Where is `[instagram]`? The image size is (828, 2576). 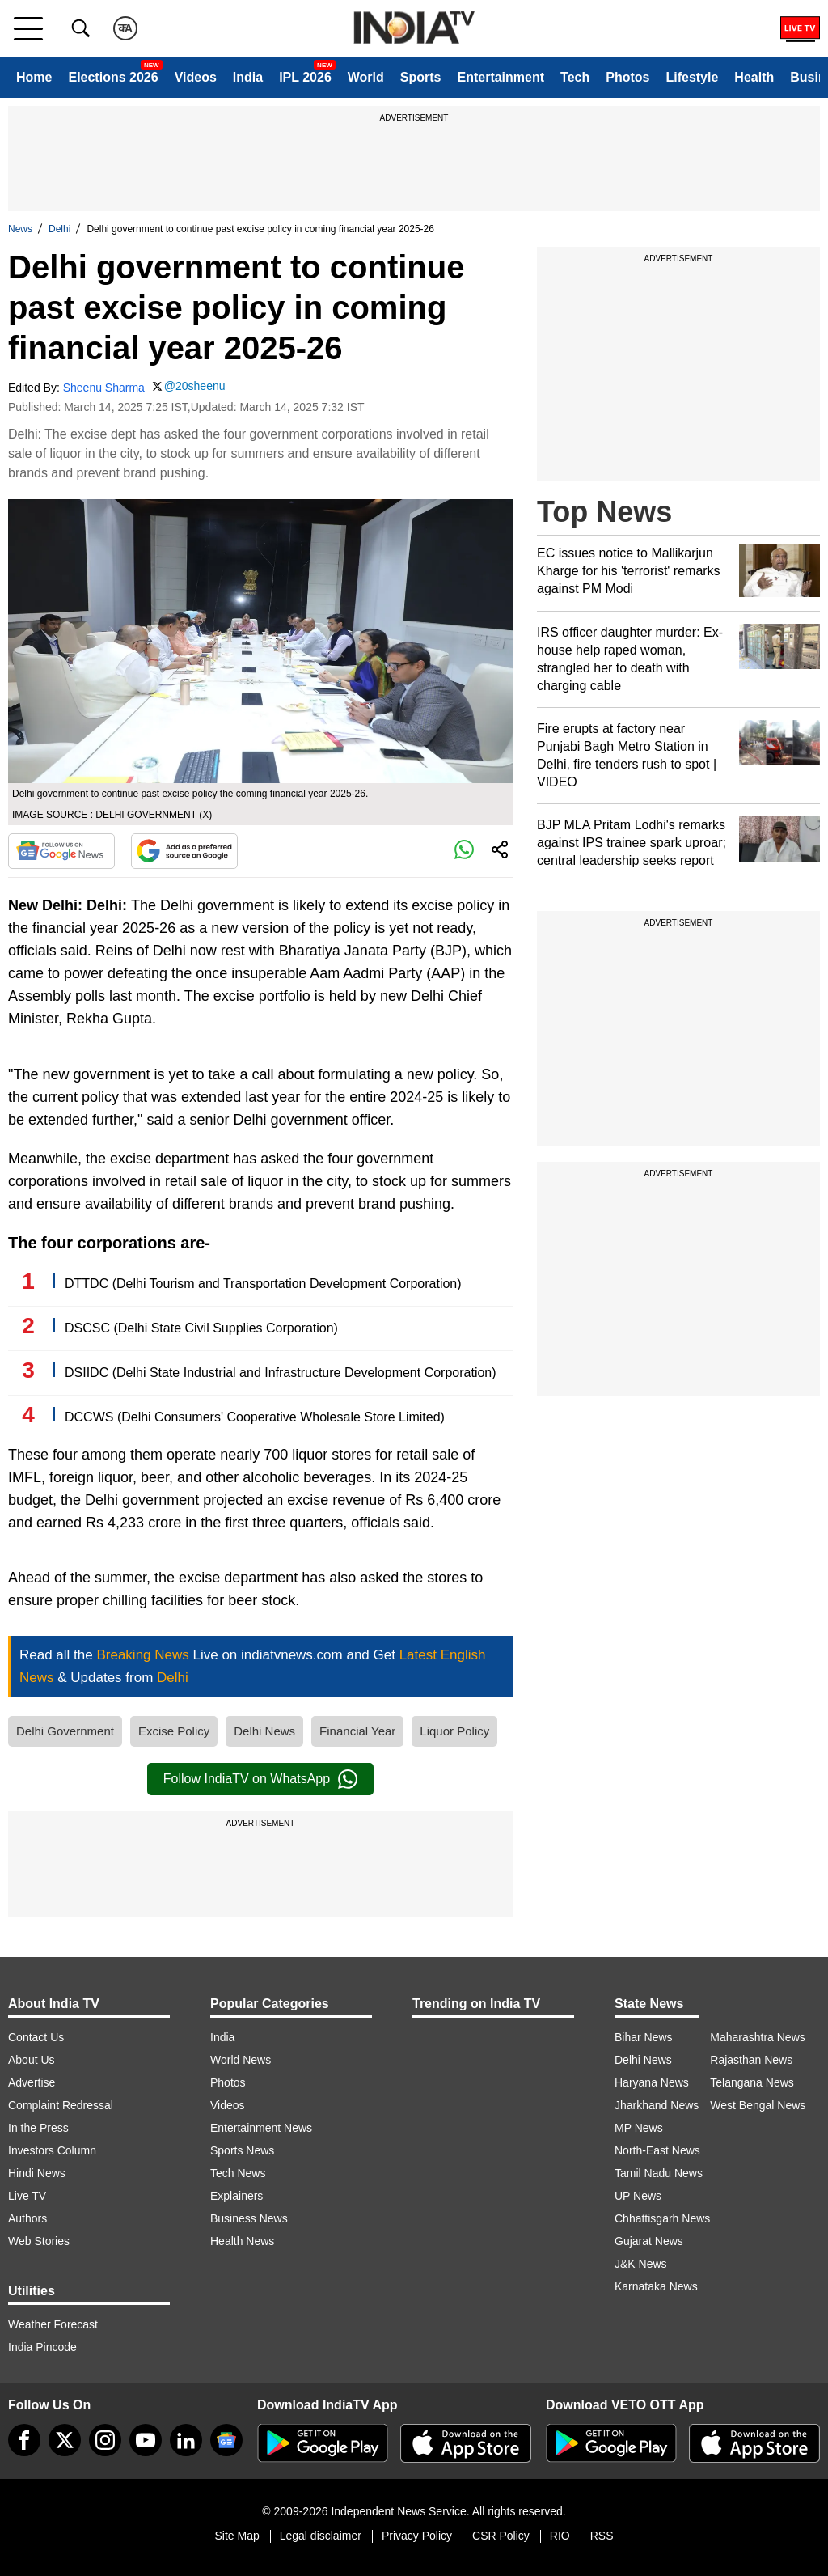
[instagram] is located at coordinates (105, 2440).